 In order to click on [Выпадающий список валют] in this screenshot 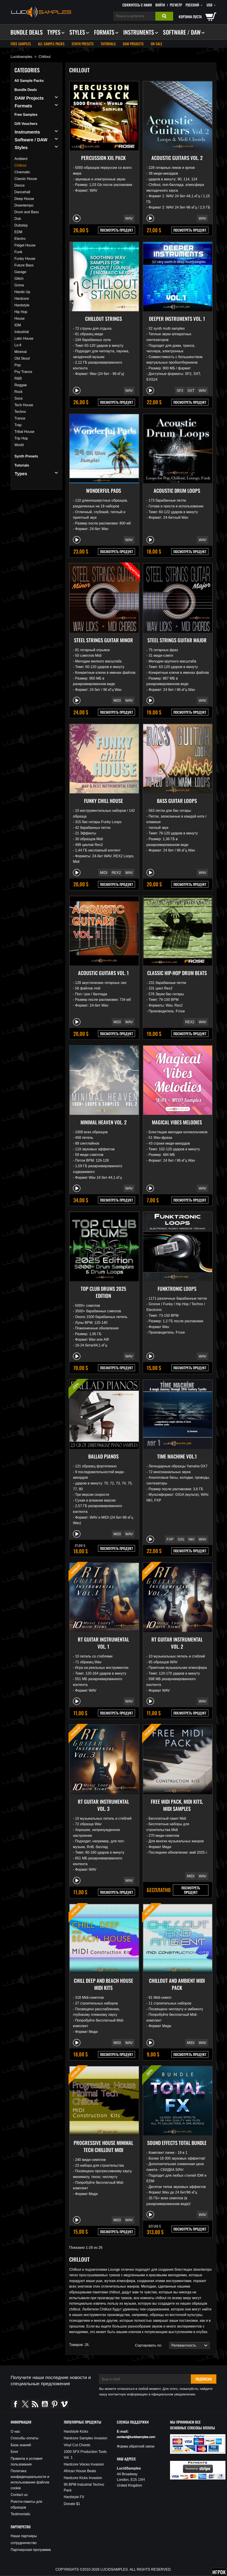, I will do `click(211, 5)`.